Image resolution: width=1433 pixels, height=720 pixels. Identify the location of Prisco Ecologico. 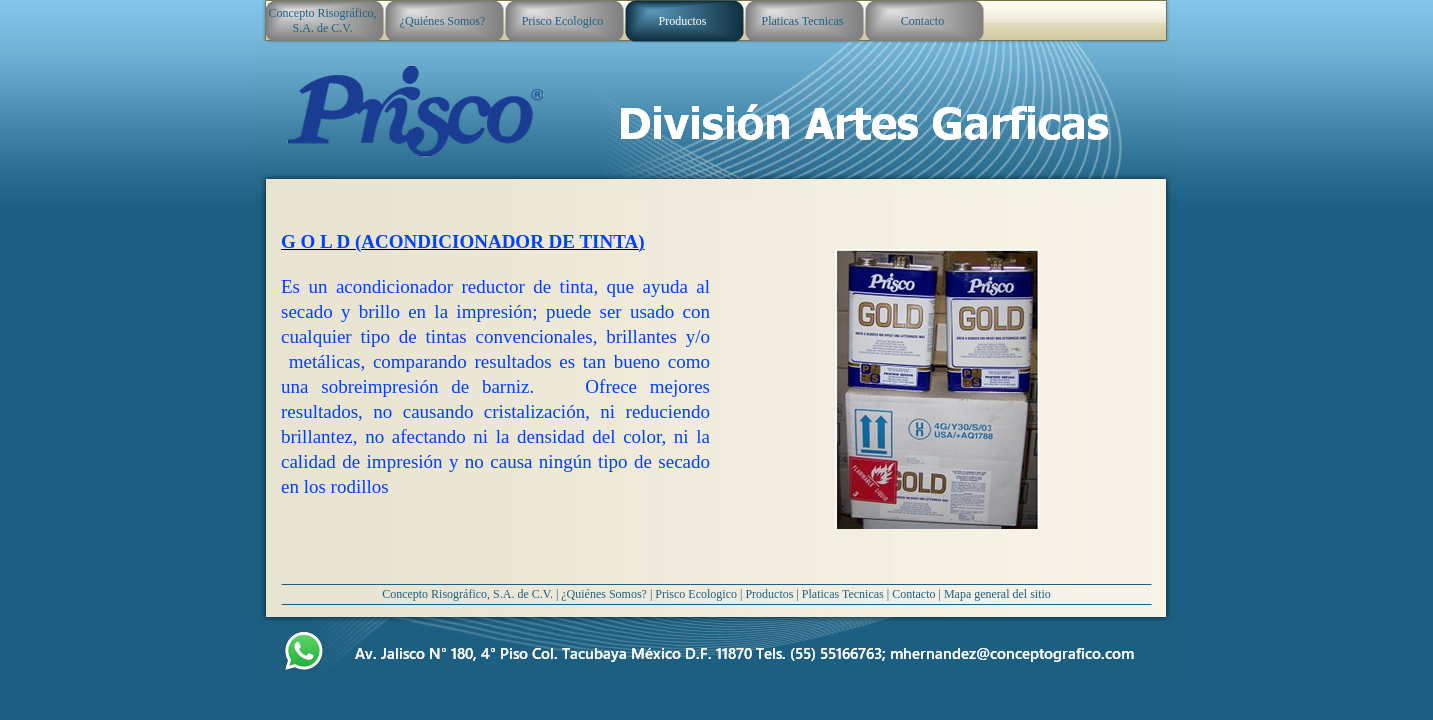
(696, 594).